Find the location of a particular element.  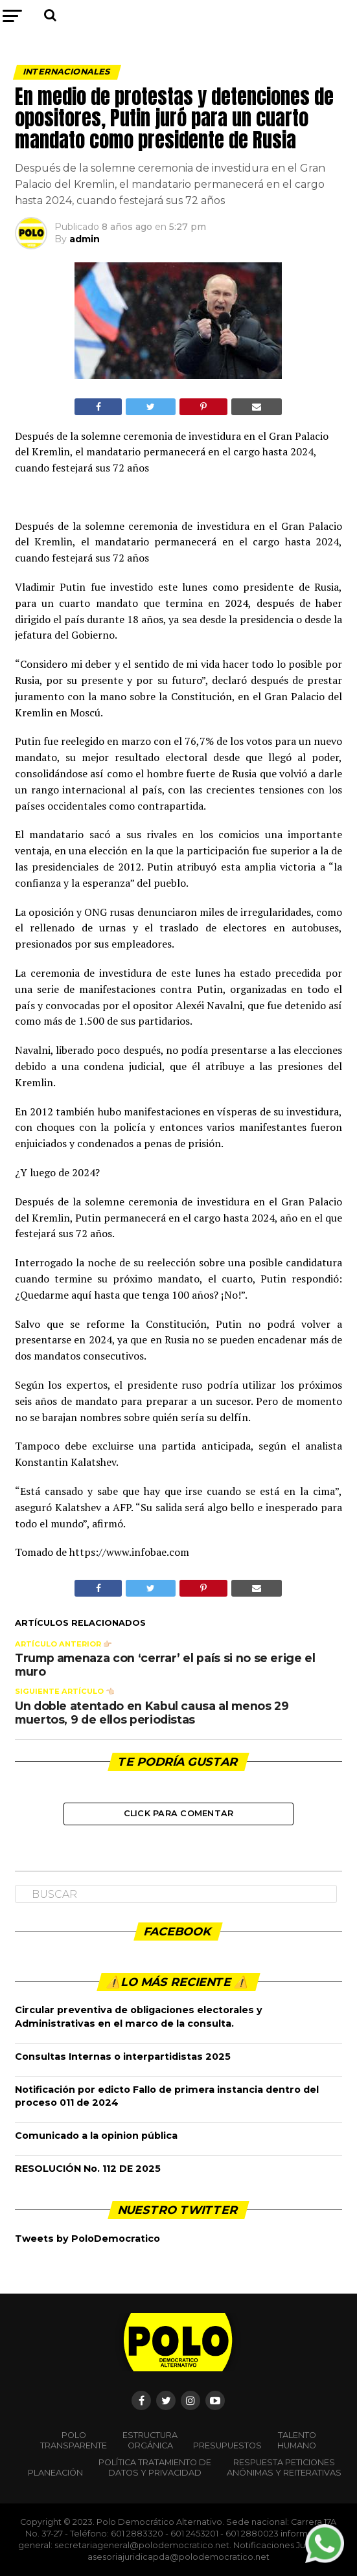

POLO TRANSPARENTE is located at coordinates (73, 2440).